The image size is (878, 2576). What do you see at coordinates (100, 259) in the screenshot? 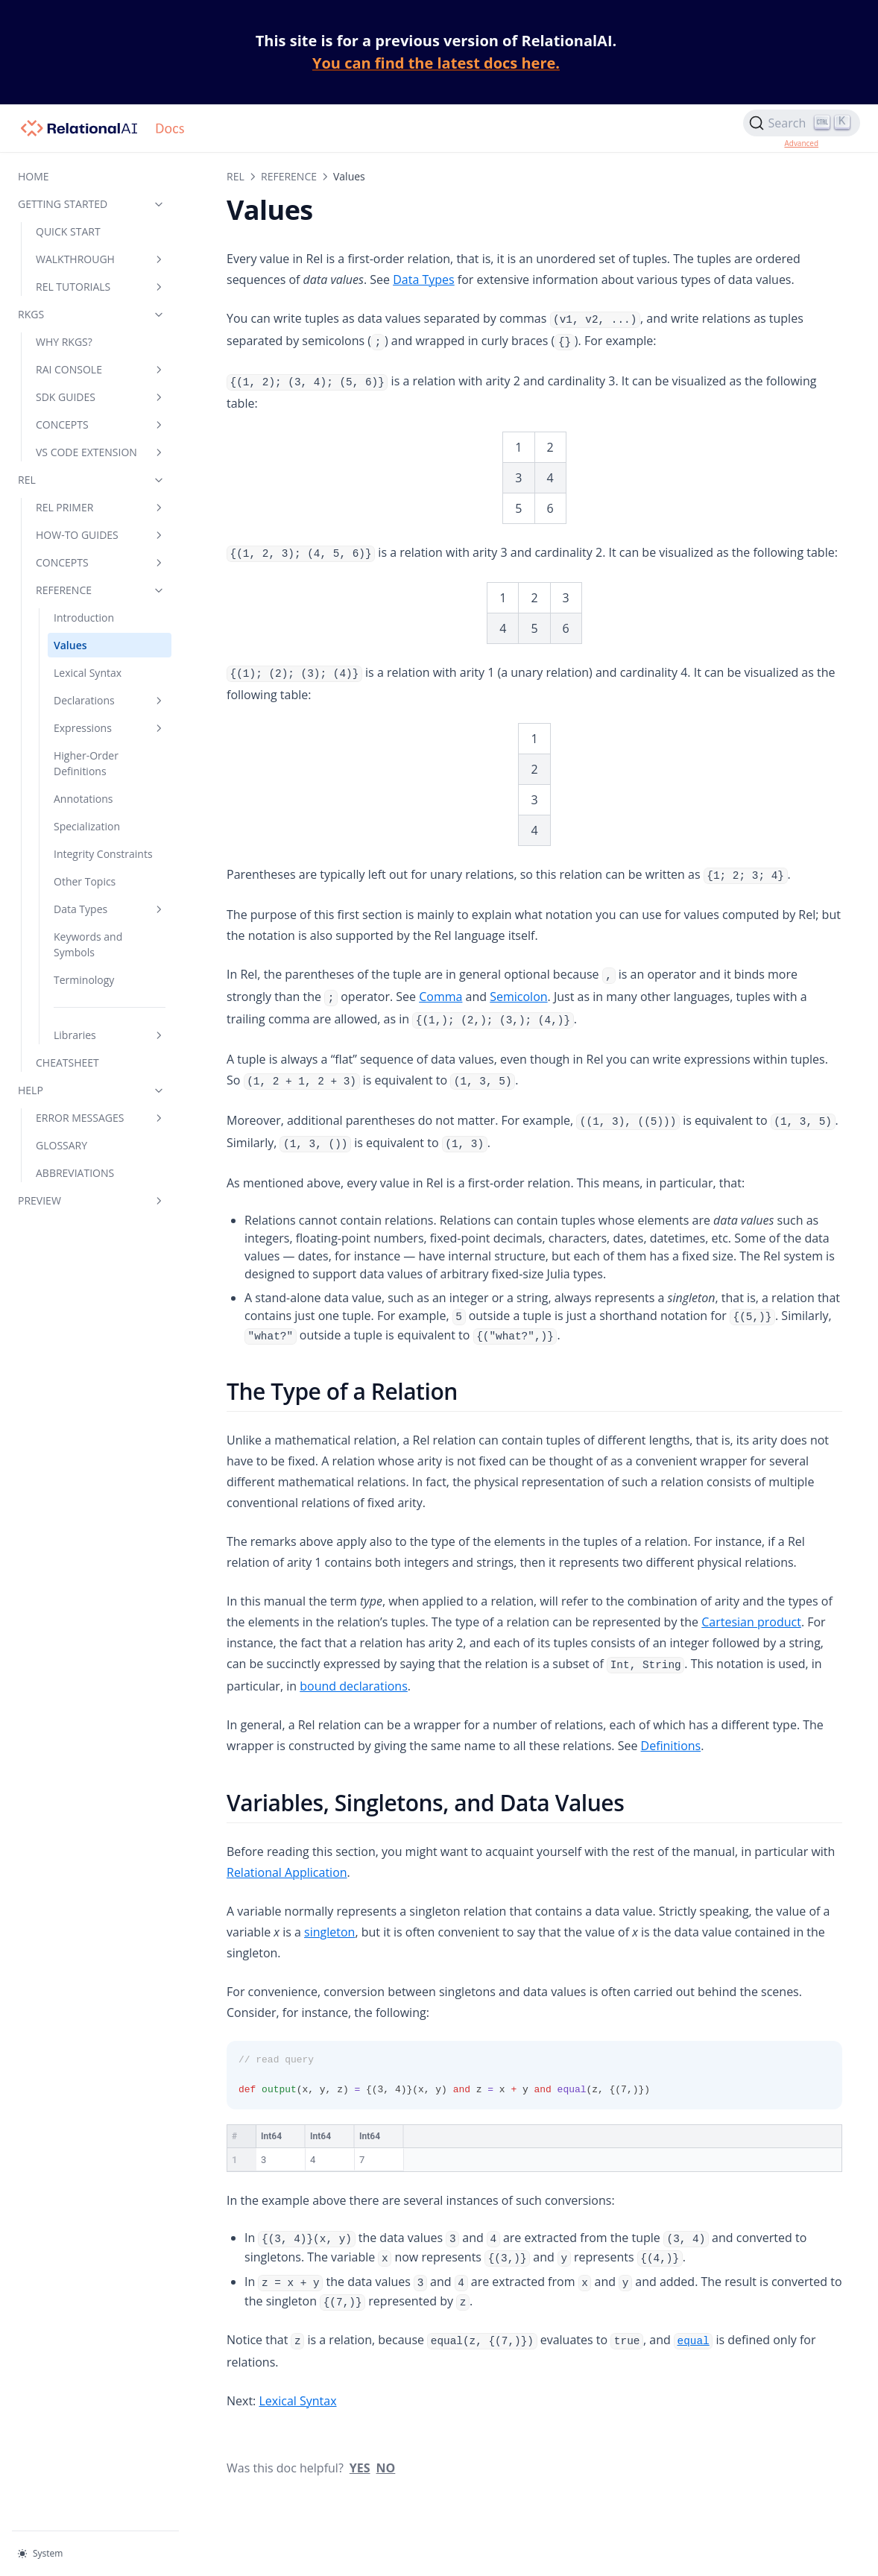
I see `WALKTHROUGH` at bounding box center [100, 259].